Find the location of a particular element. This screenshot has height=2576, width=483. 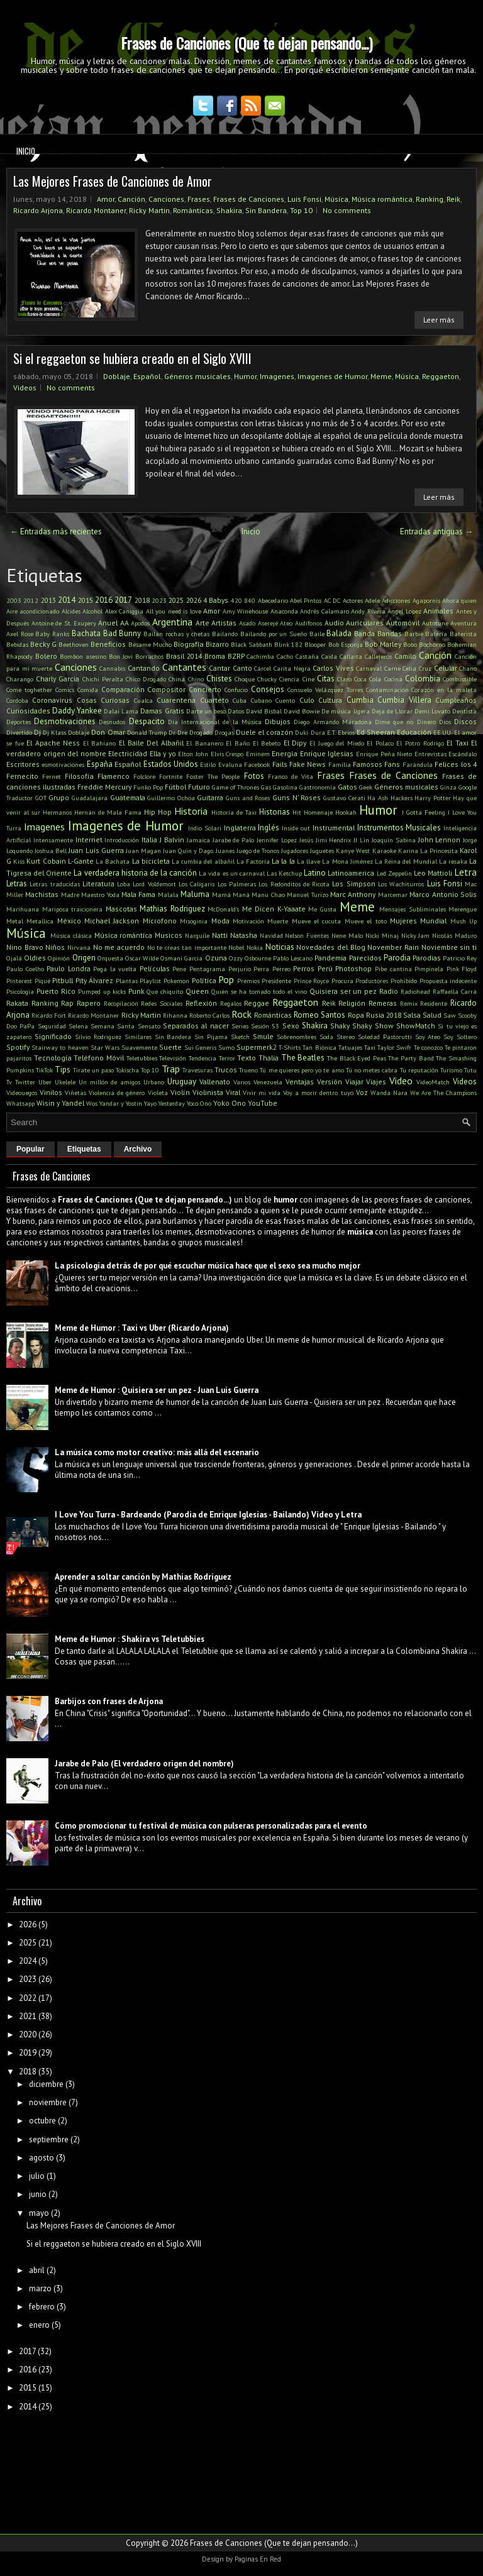

2025 is located at coordinates (176, 600).